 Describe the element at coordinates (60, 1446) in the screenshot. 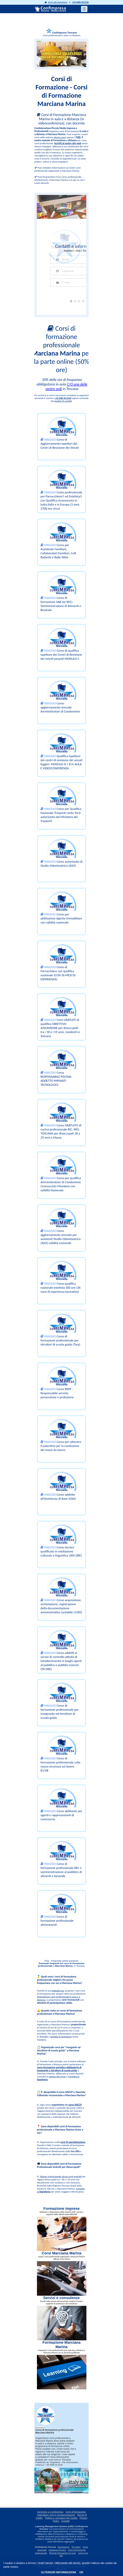

I see `Corso per ottenere il patentino per la conduzione dei mezzi da lavoro` at that location.